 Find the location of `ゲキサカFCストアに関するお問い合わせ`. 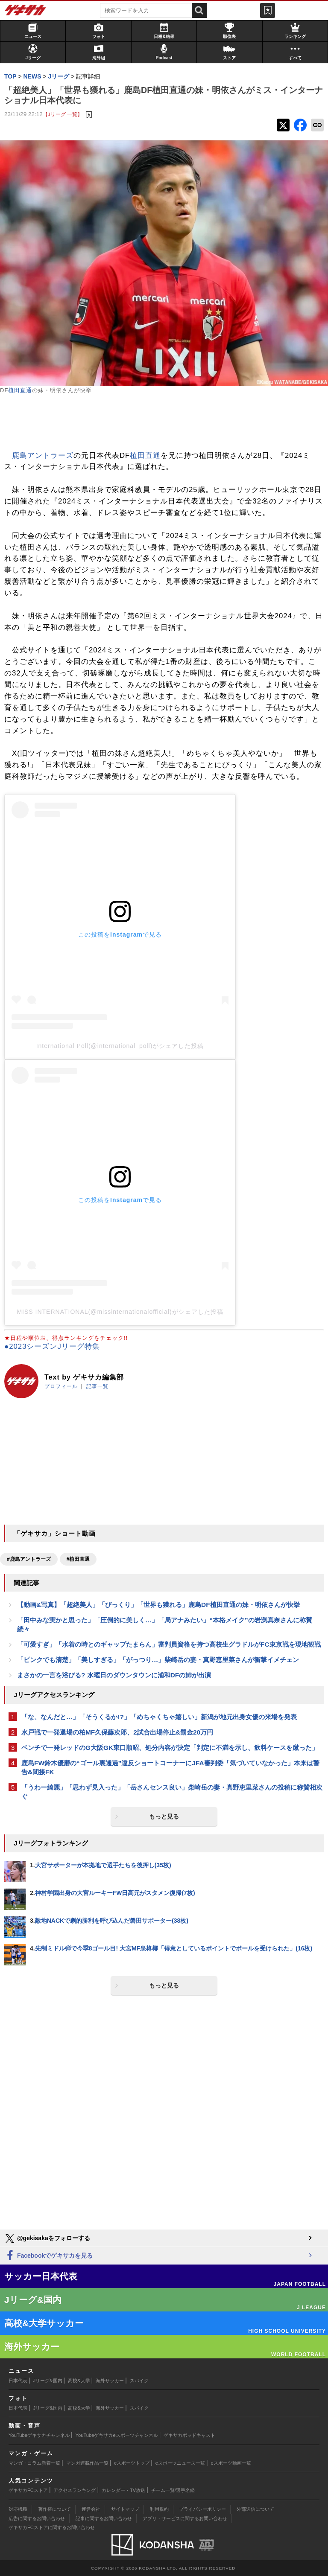

ゲキサカFCストアに関するお問い合わせ is located at coordinates (52, 2527).